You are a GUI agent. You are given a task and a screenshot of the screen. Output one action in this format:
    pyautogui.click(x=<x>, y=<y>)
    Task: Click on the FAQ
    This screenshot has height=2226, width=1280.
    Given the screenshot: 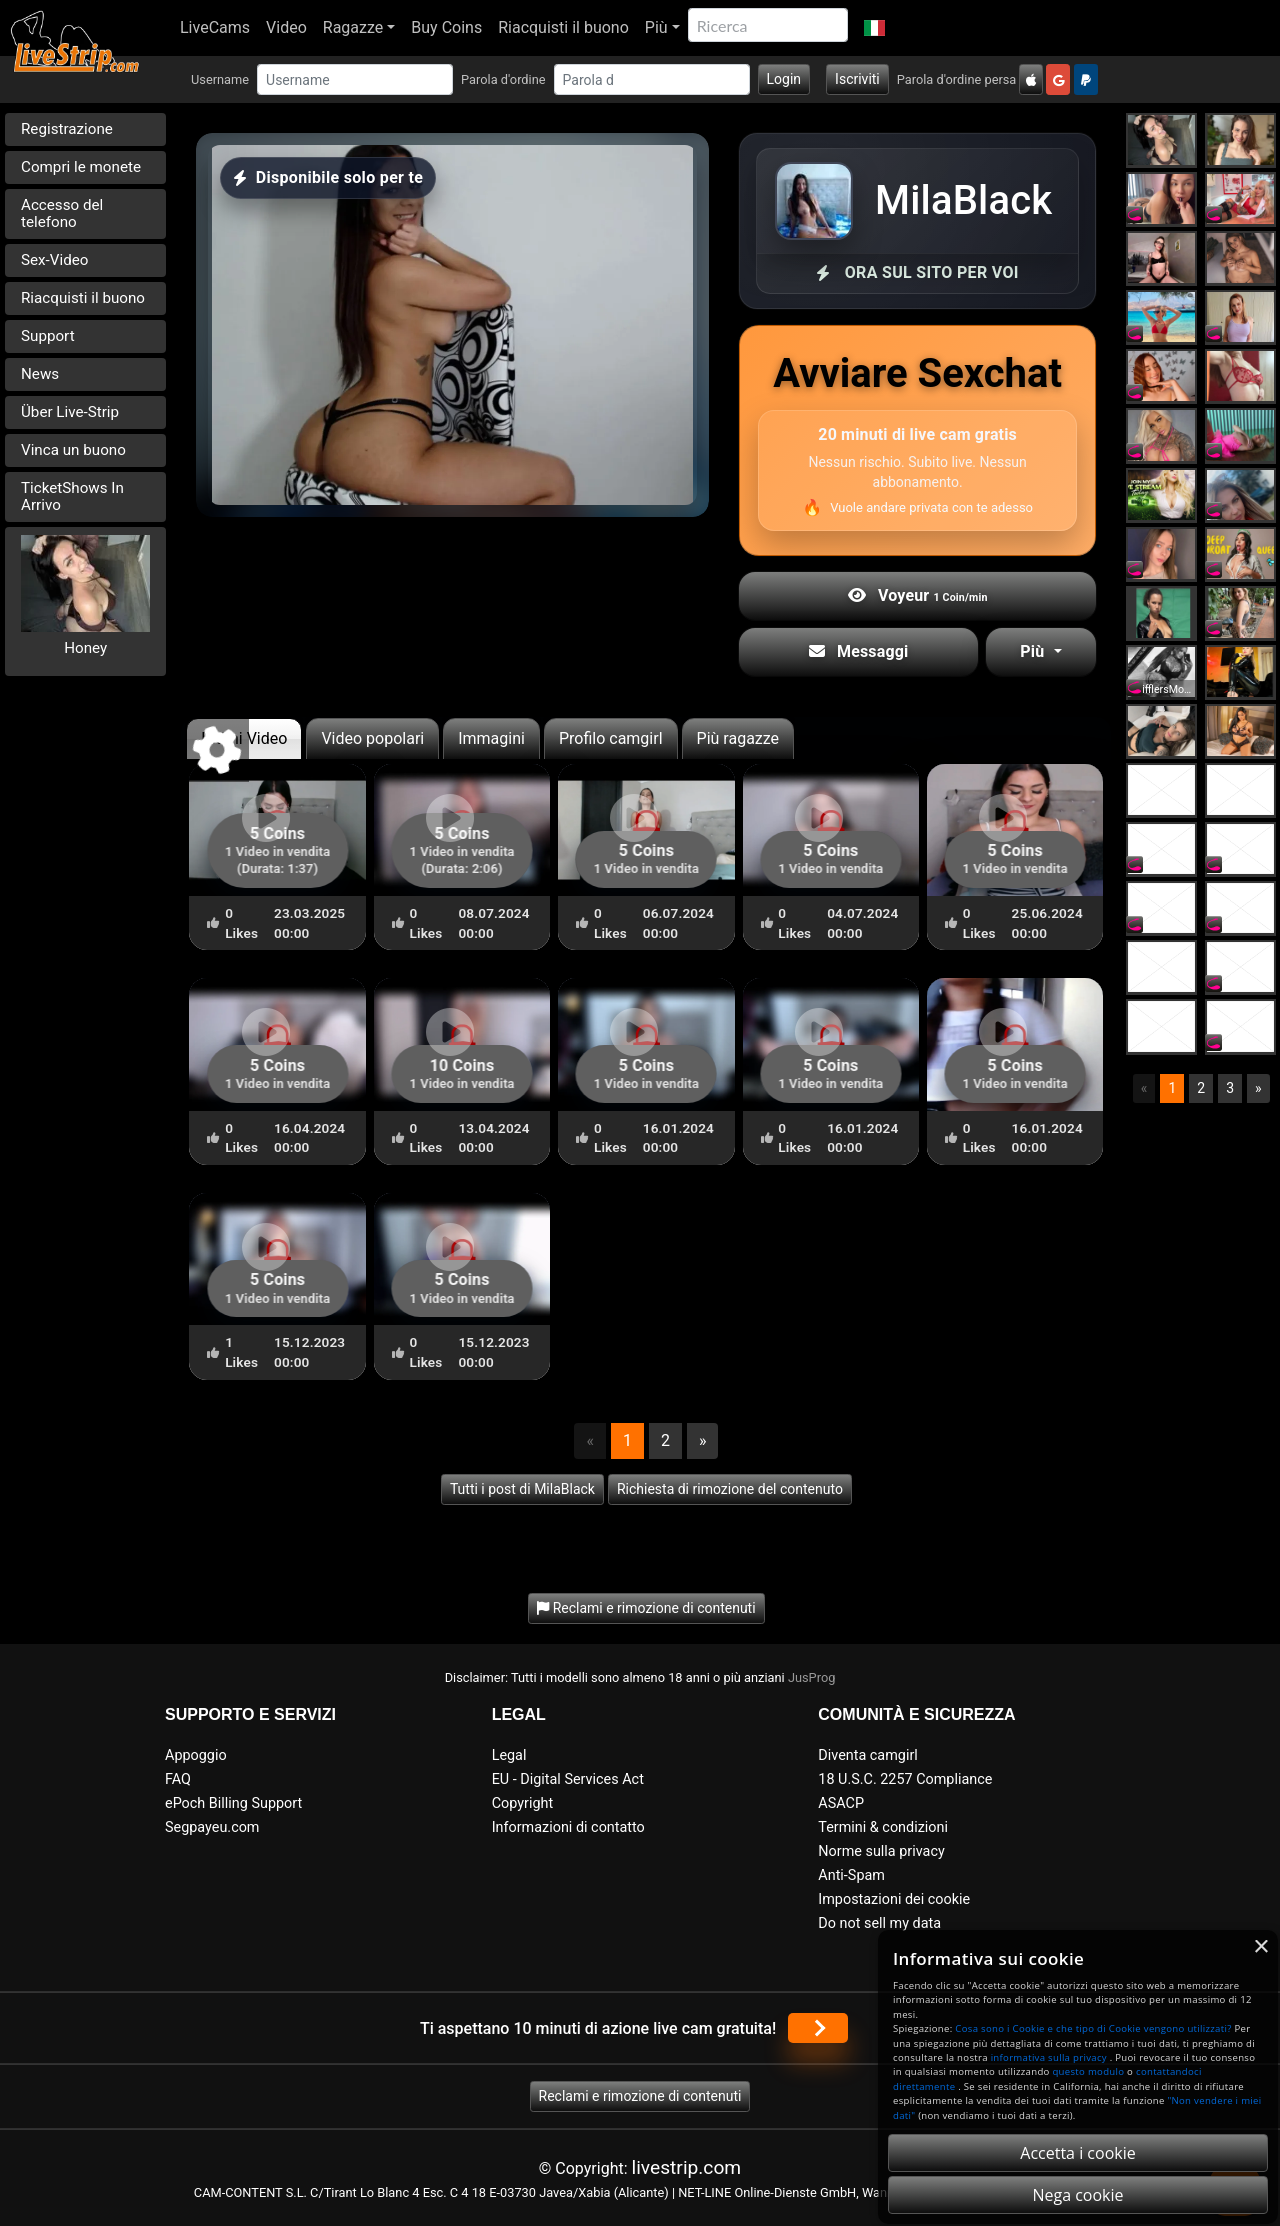 What is the action you would take?
    pyautogui.click(x=178, y=1779)
    